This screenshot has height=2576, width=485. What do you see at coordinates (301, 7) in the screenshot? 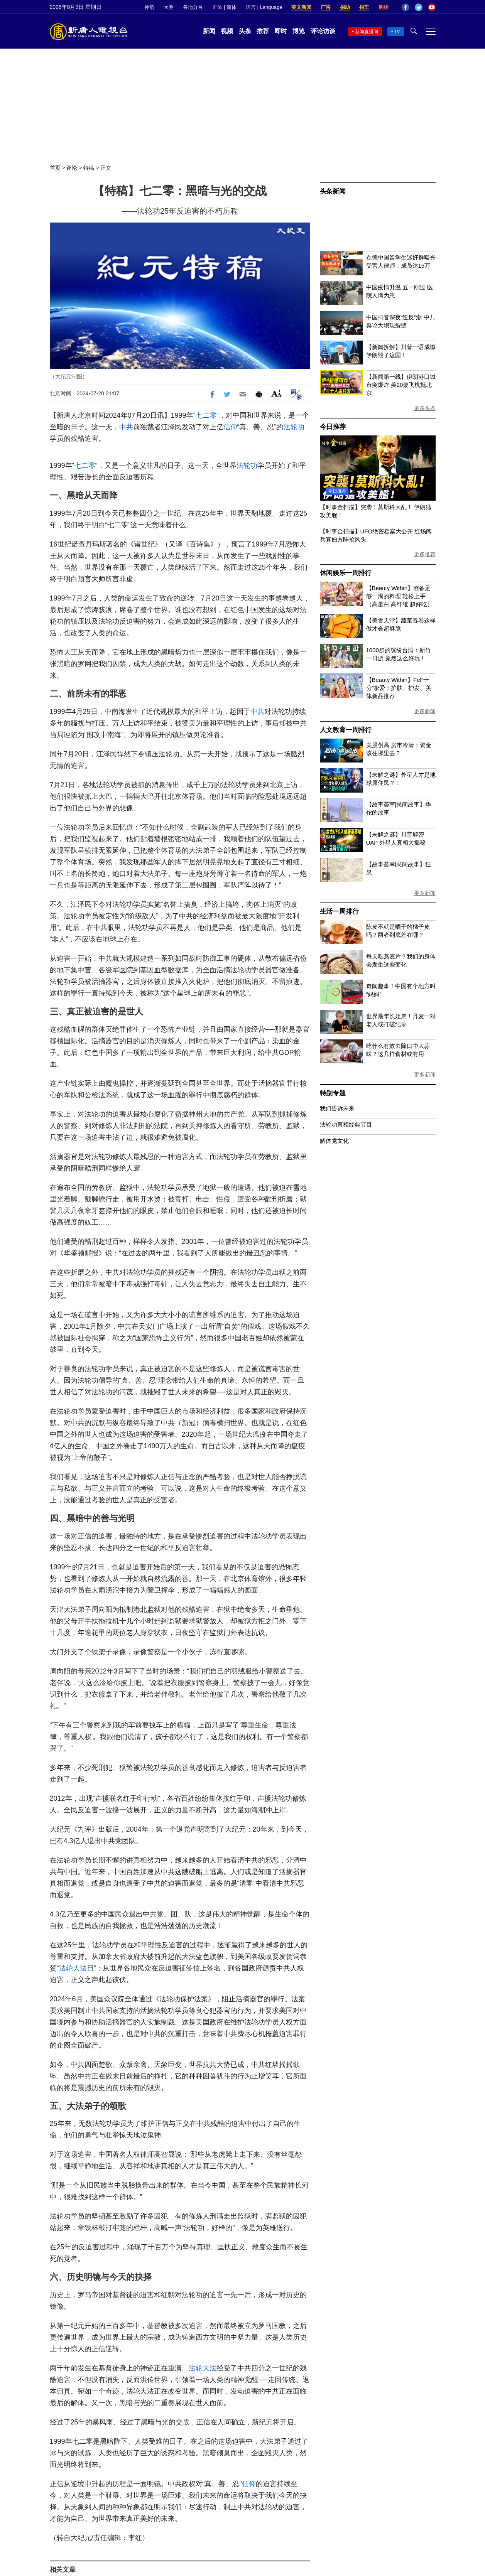
I see `英文新闻` at bounding box center [301, 7].